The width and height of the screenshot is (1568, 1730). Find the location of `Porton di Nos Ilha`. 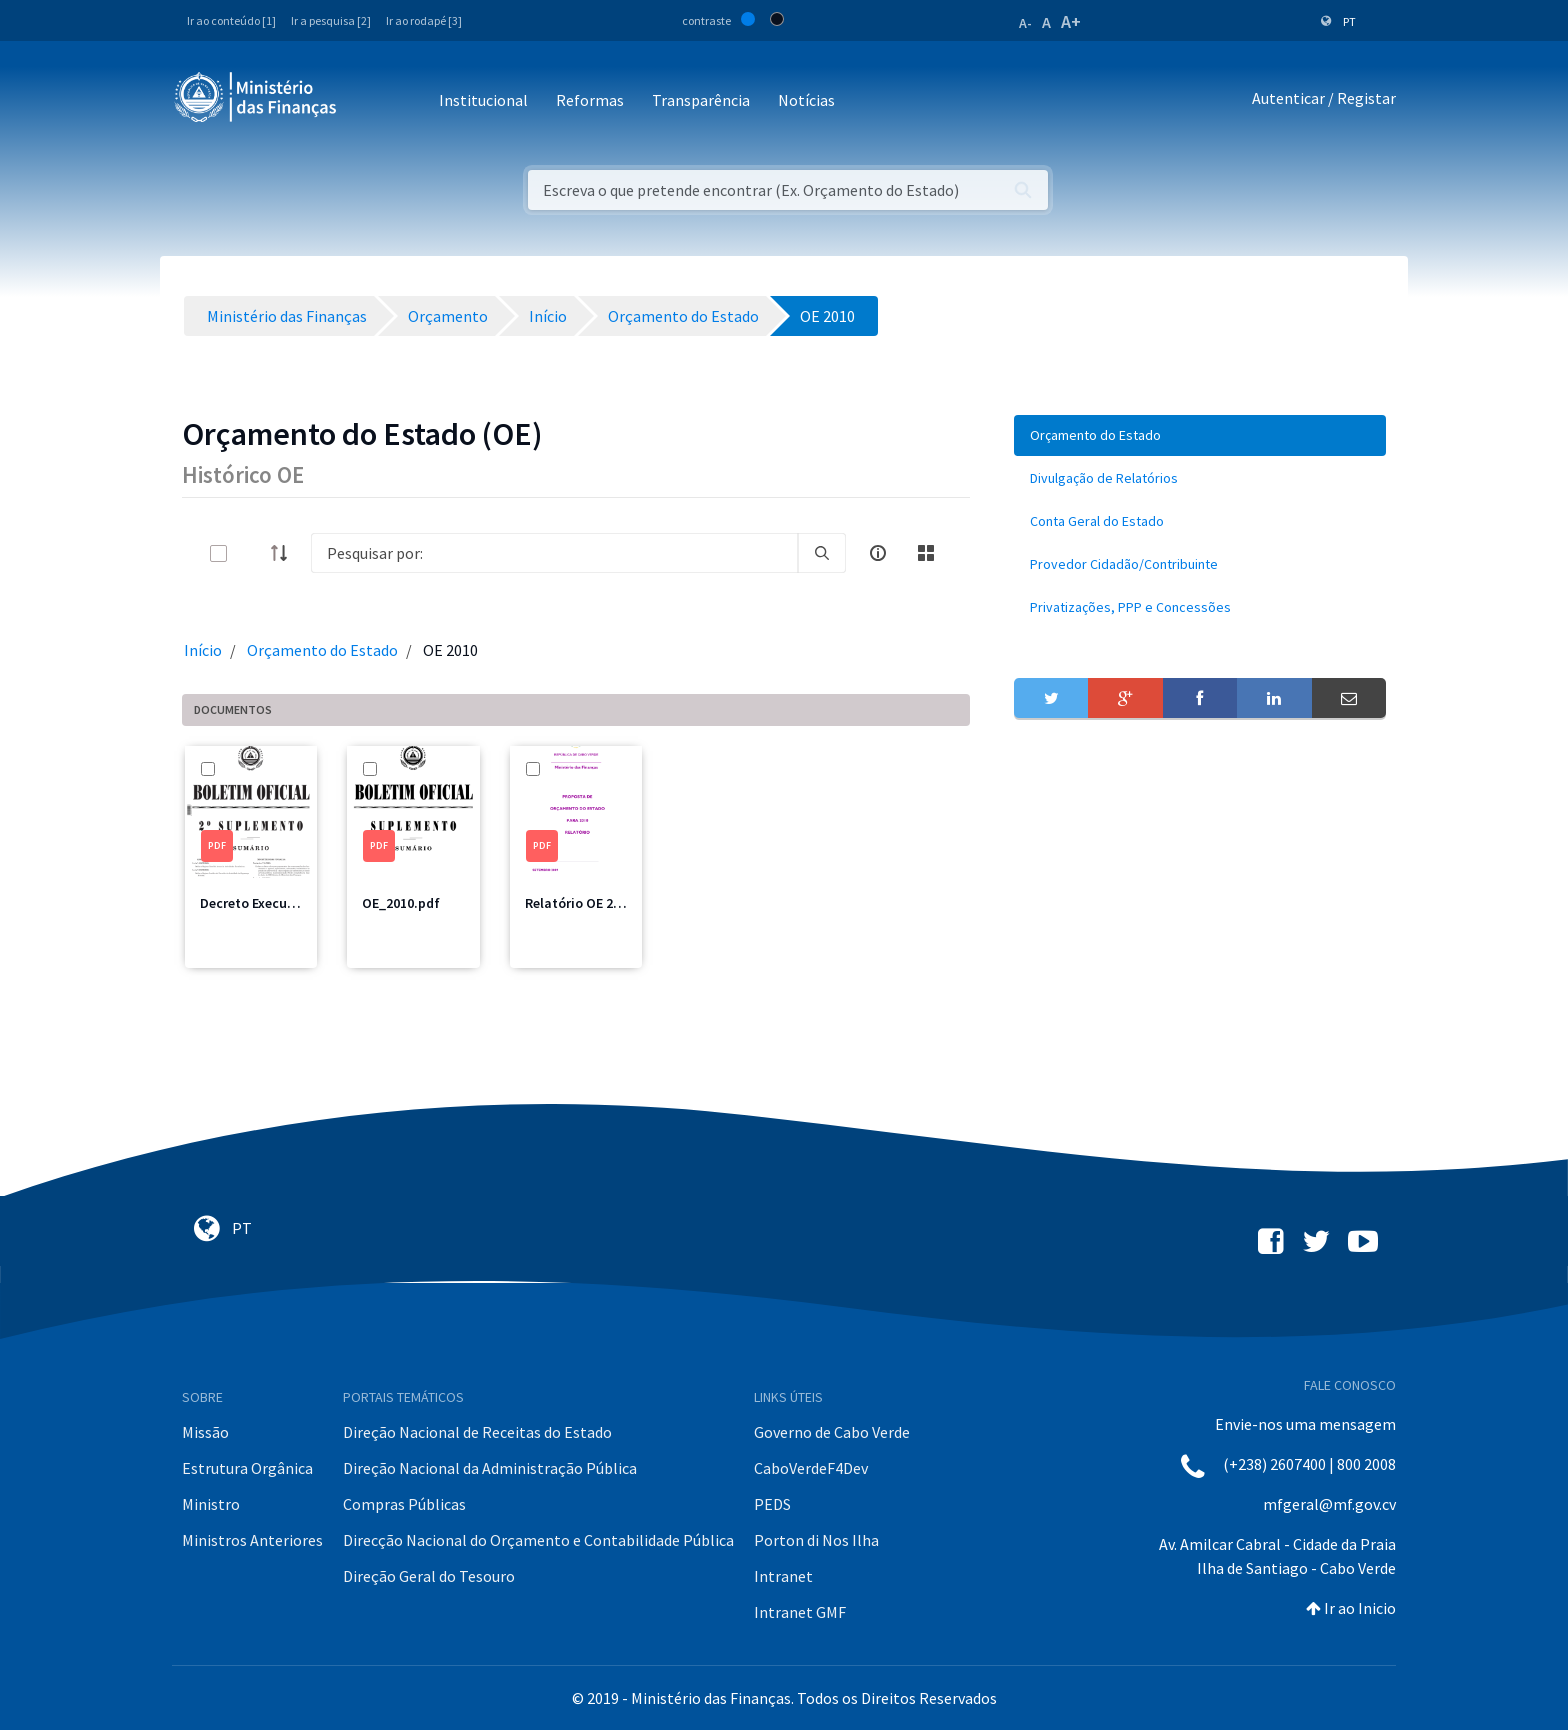

Porton di Nos Ilha is located at coordinates (816, 1540).